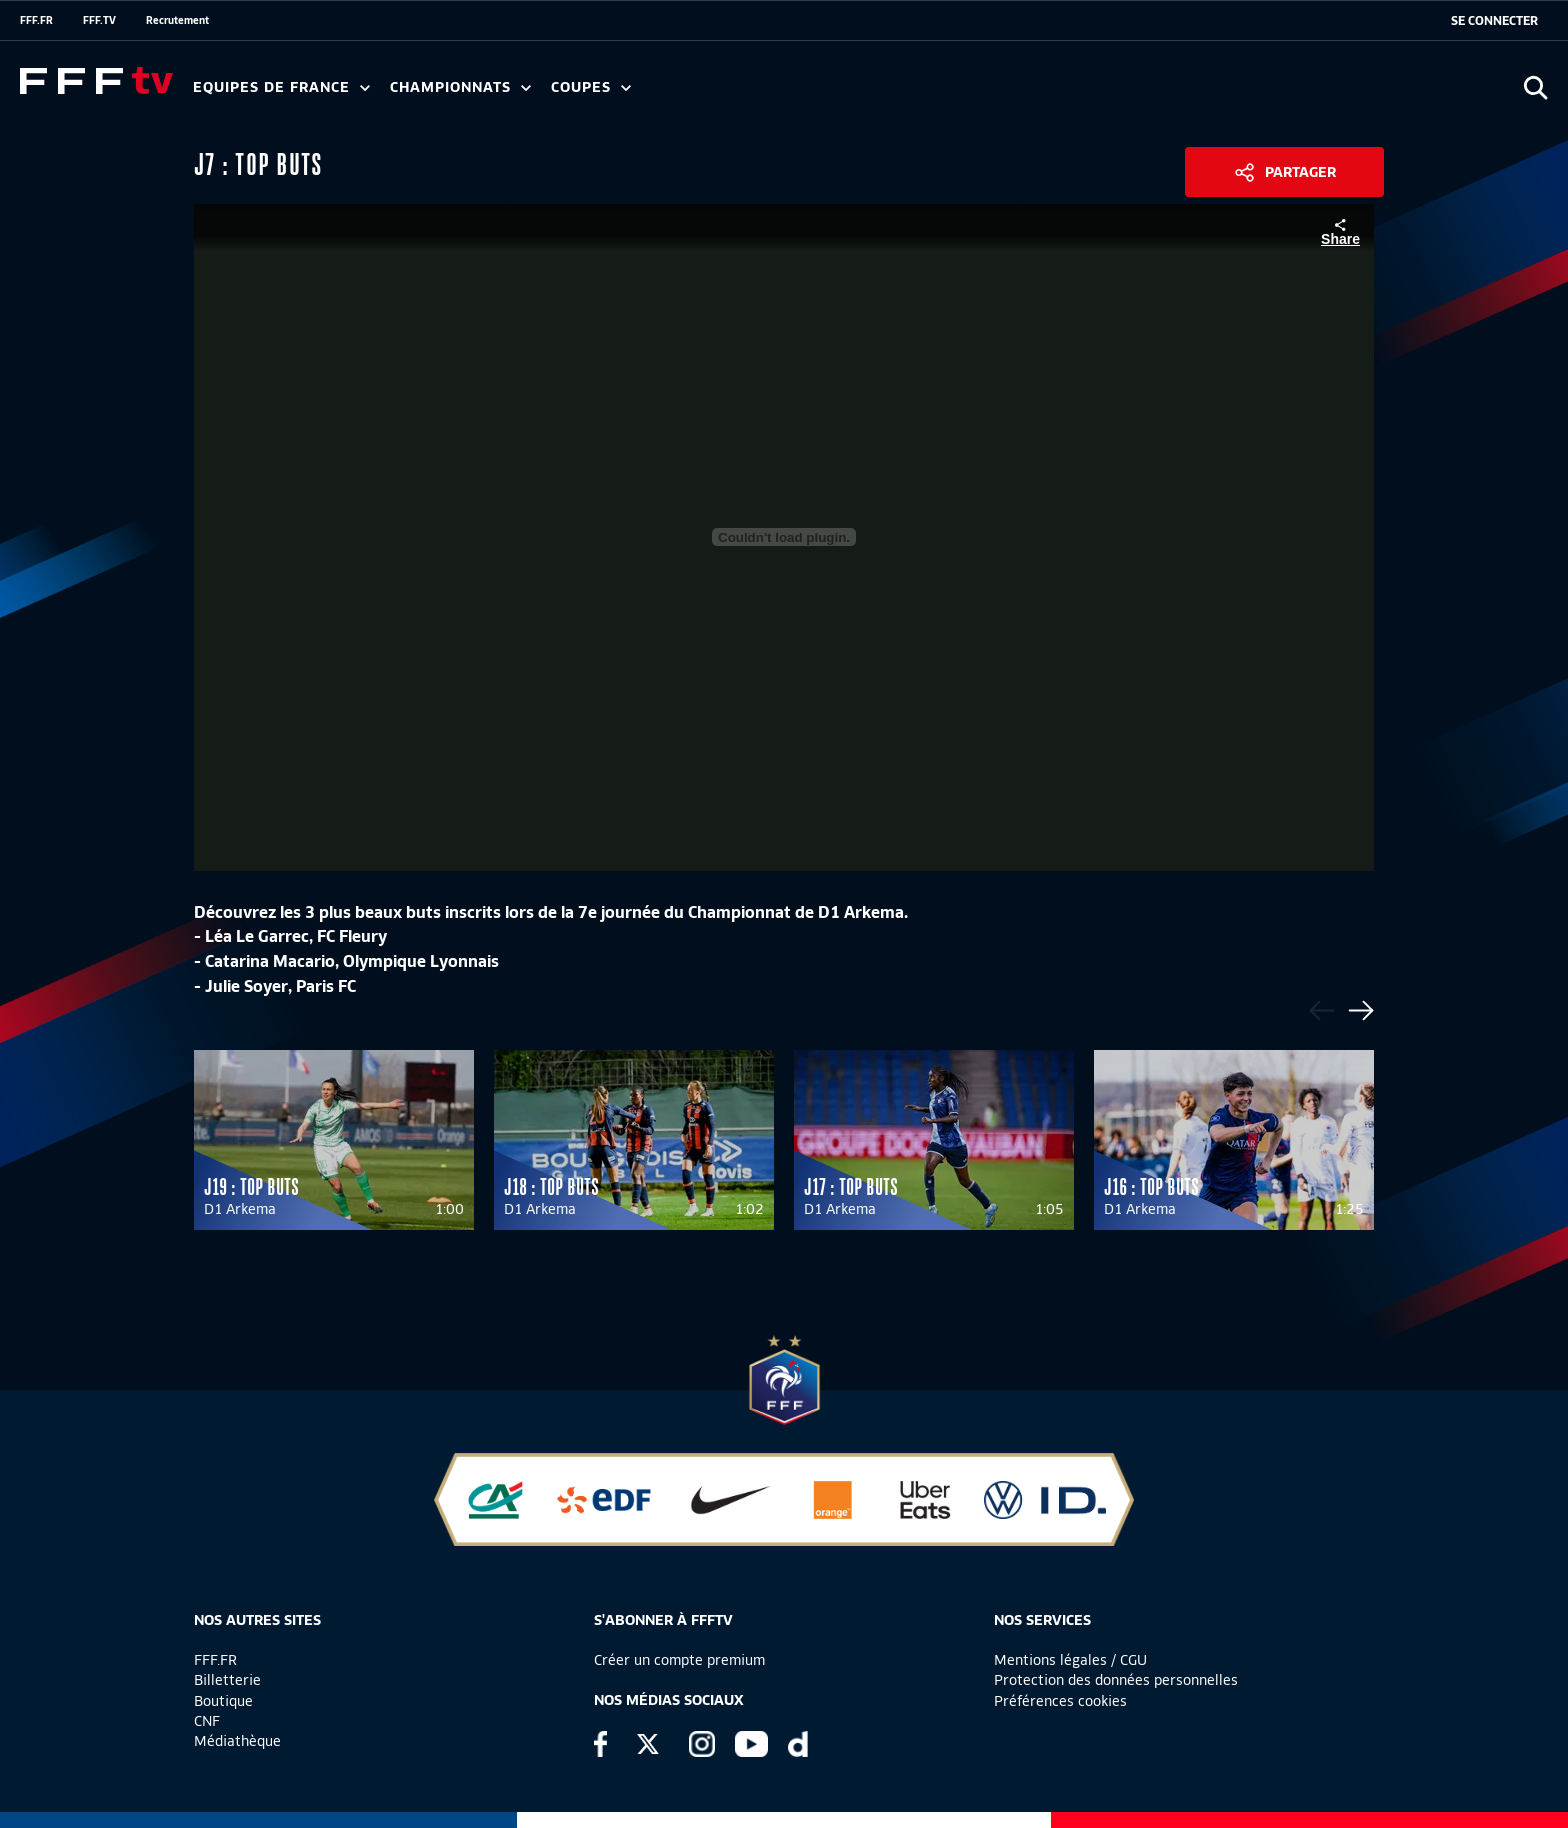 The height and width of the screenshot is (1828, 1568). Describe the element at coordinates (679, 1660) in the screenshot. I see `Créer un compte premium` at that location.